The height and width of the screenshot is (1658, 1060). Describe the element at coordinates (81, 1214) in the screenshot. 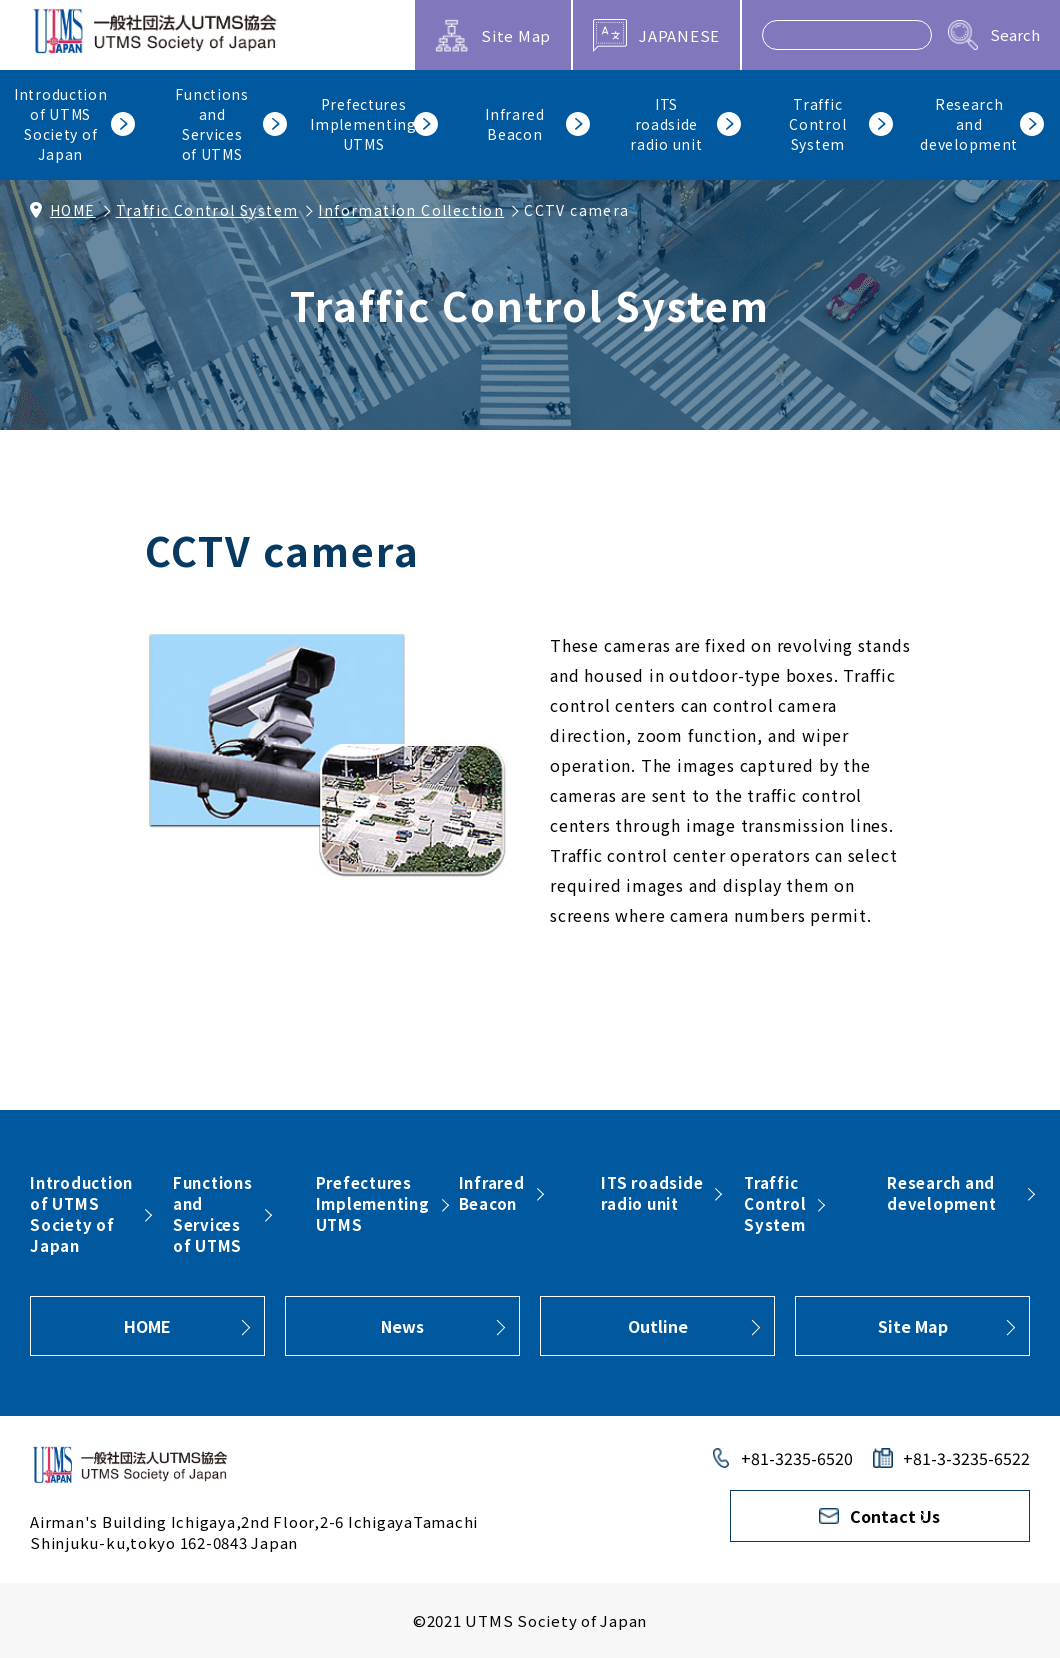

I see `Introductionof UTMSSociety ofJapan` at that location.